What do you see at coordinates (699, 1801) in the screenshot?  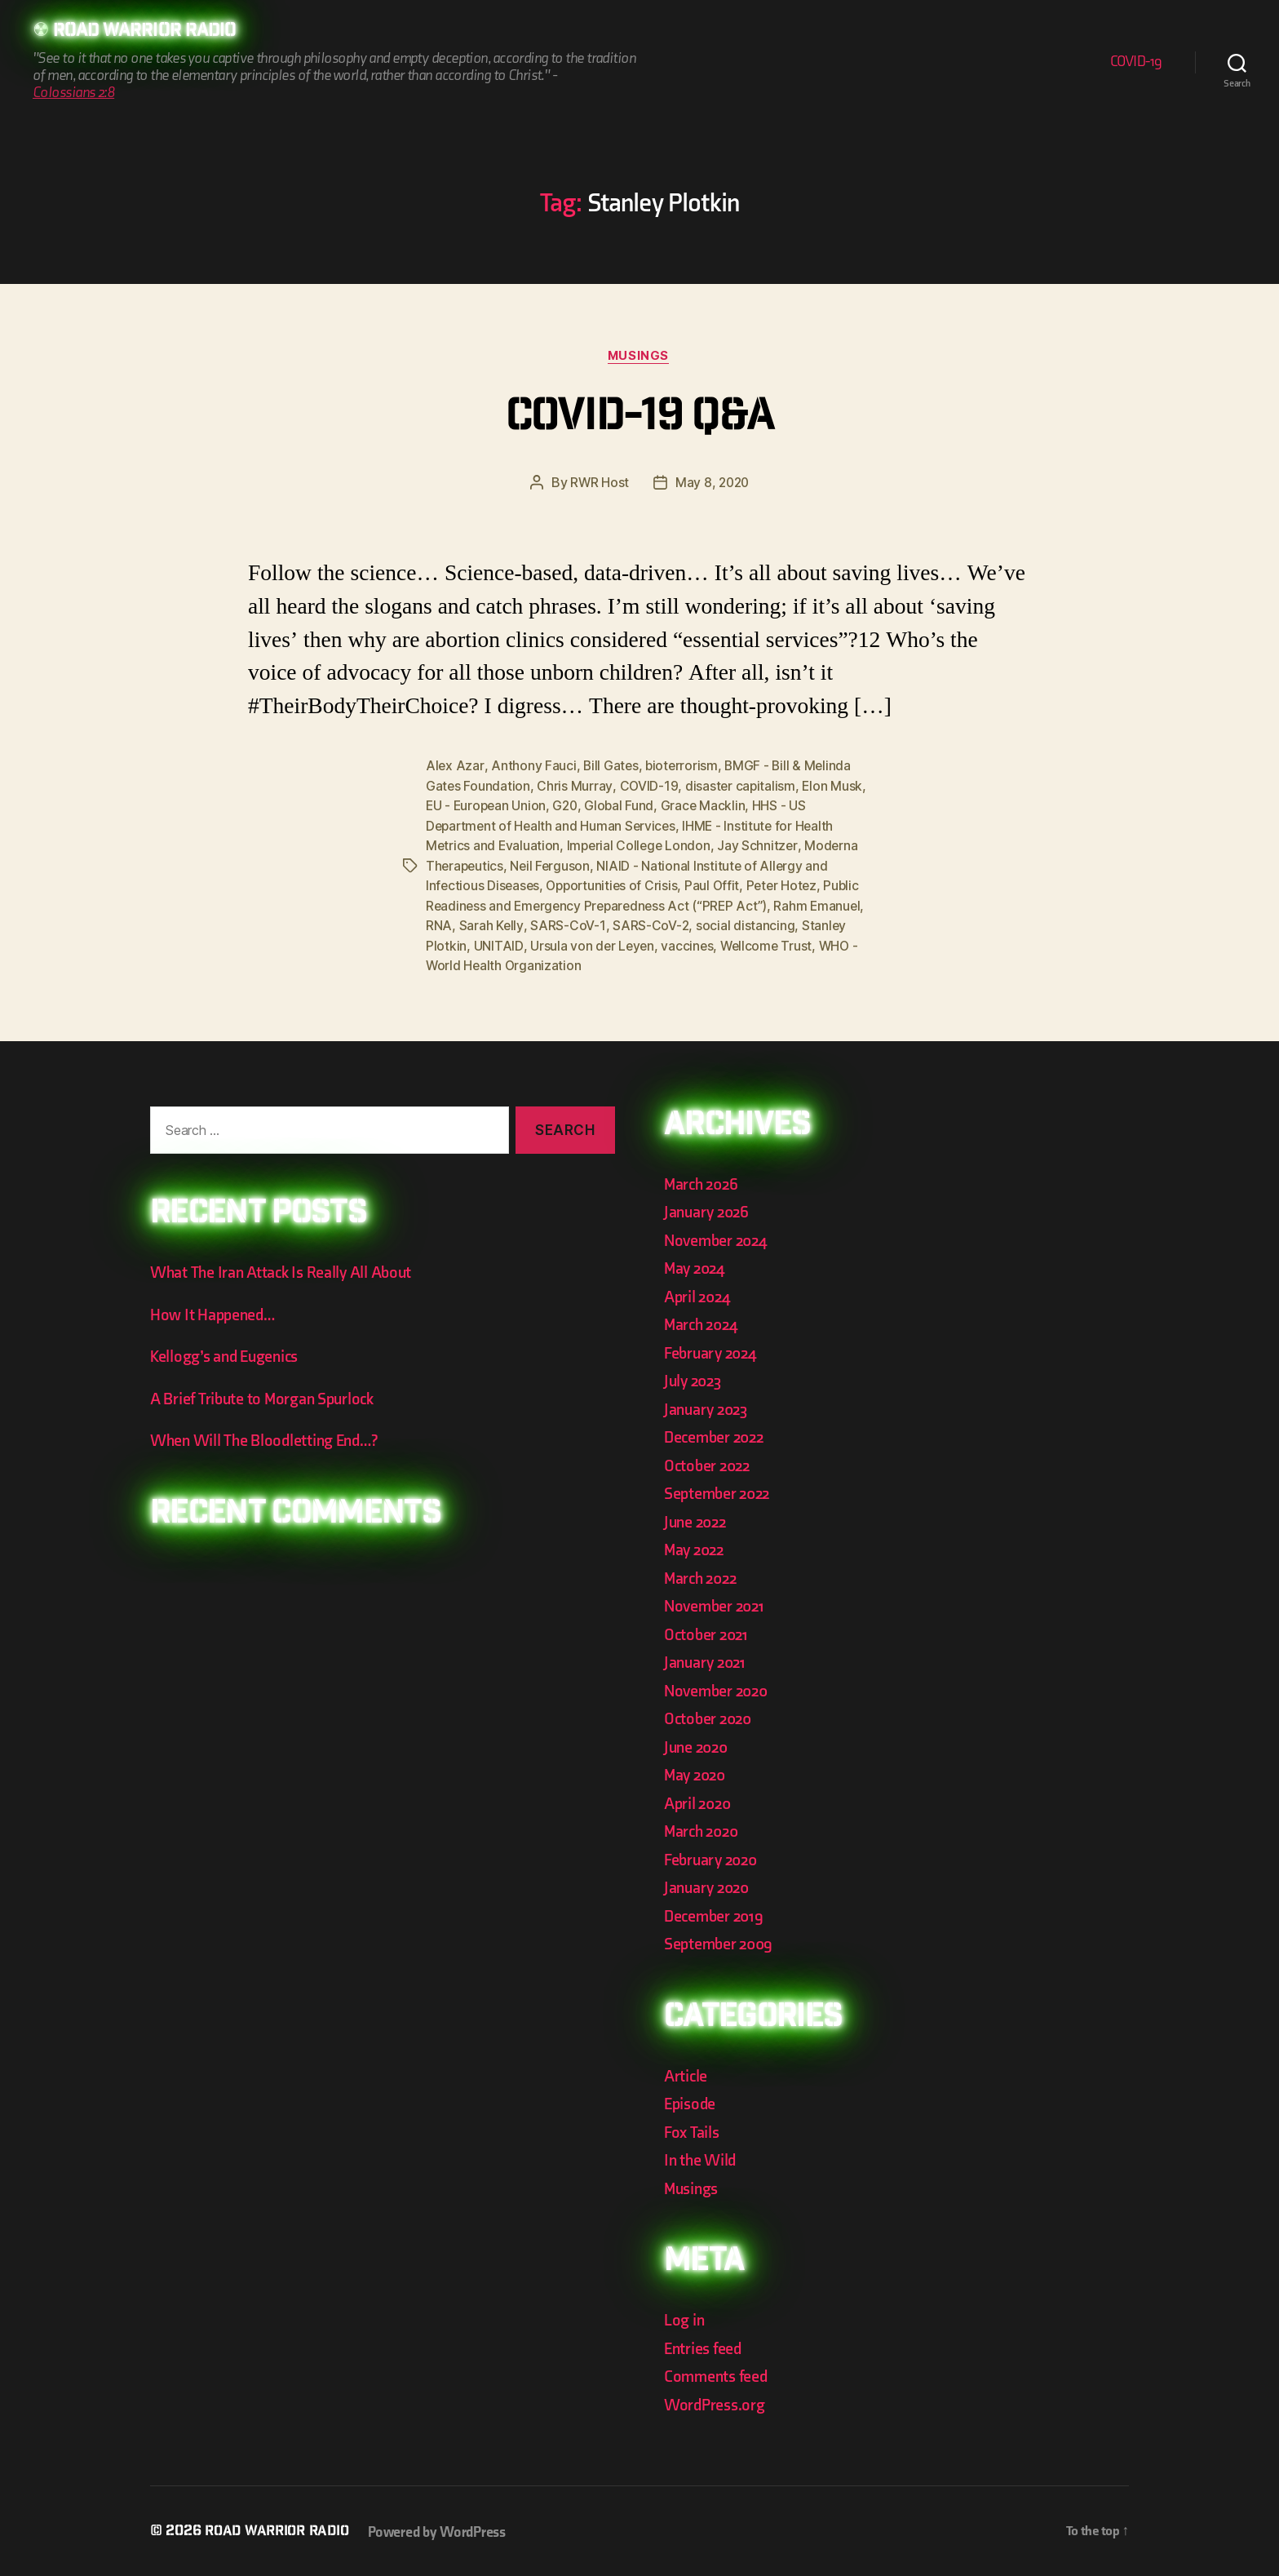 I see `April 2020` at bounding box center [699, 1801].